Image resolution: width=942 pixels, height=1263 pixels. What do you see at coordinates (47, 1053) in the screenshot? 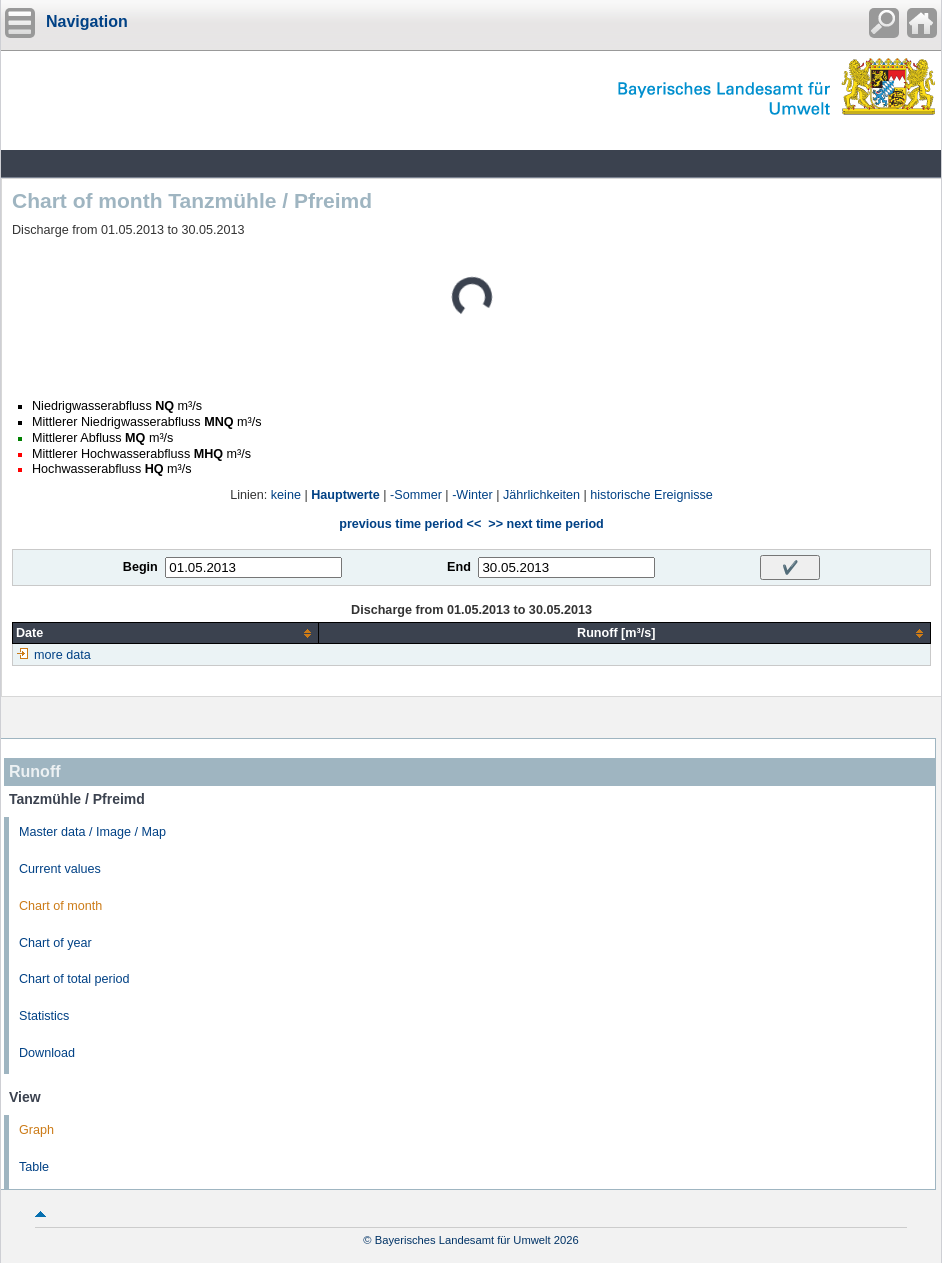
I see `Download` at bounding box center [47, 1053].